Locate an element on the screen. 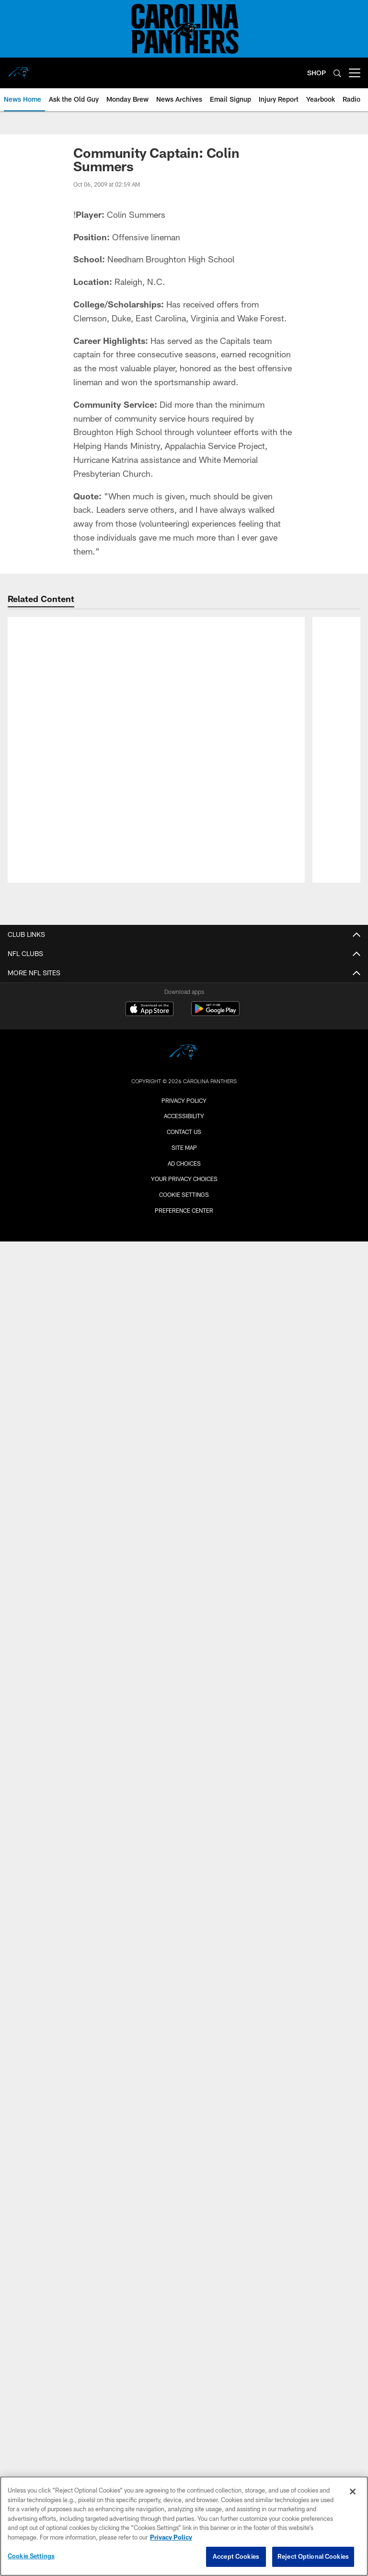 This screenshot has height=2576, width=368. Contact Us is located at coordinates (184, 1862).